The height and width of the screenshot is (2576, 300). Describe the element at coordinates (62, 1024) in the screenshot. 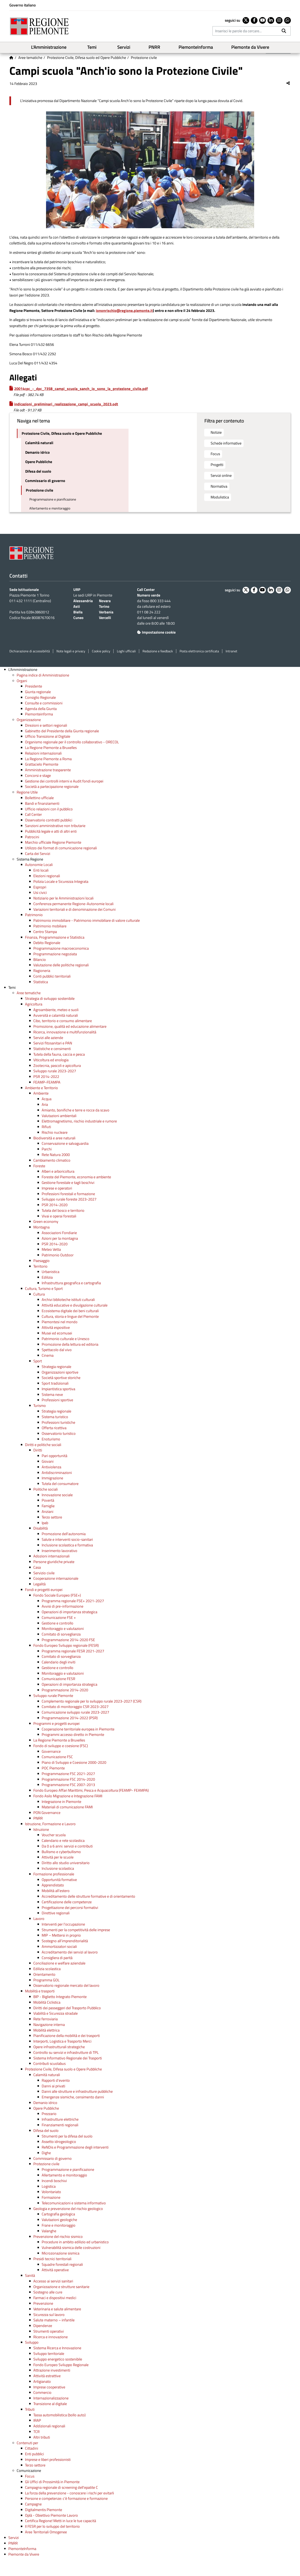

I see `Cibo, territorio e consumo alimentare` at that location.